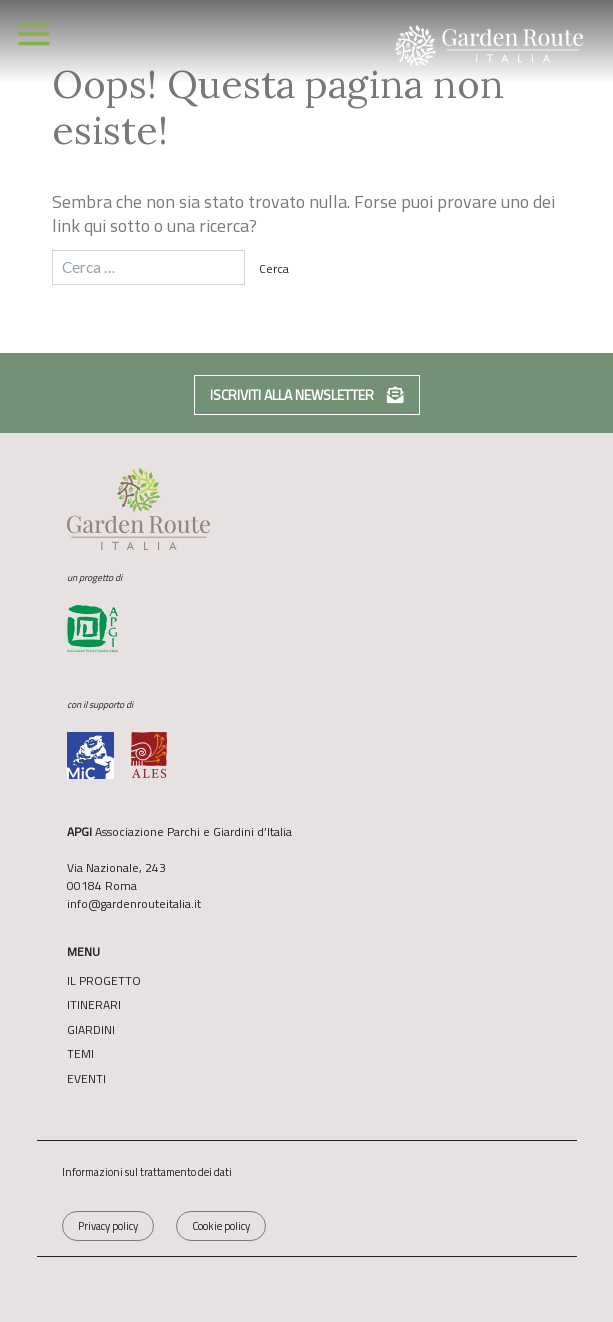  I want to click on Privacy policy, so click(108, 1226).